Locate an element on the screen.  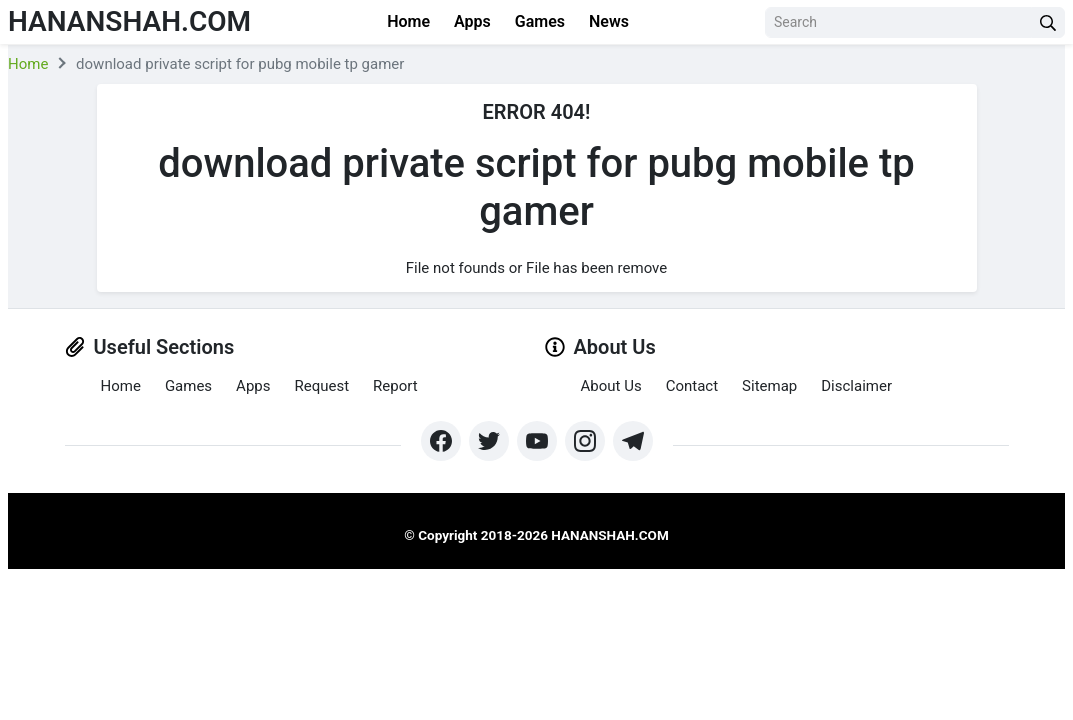
Home is located at coordinates (408, 21).